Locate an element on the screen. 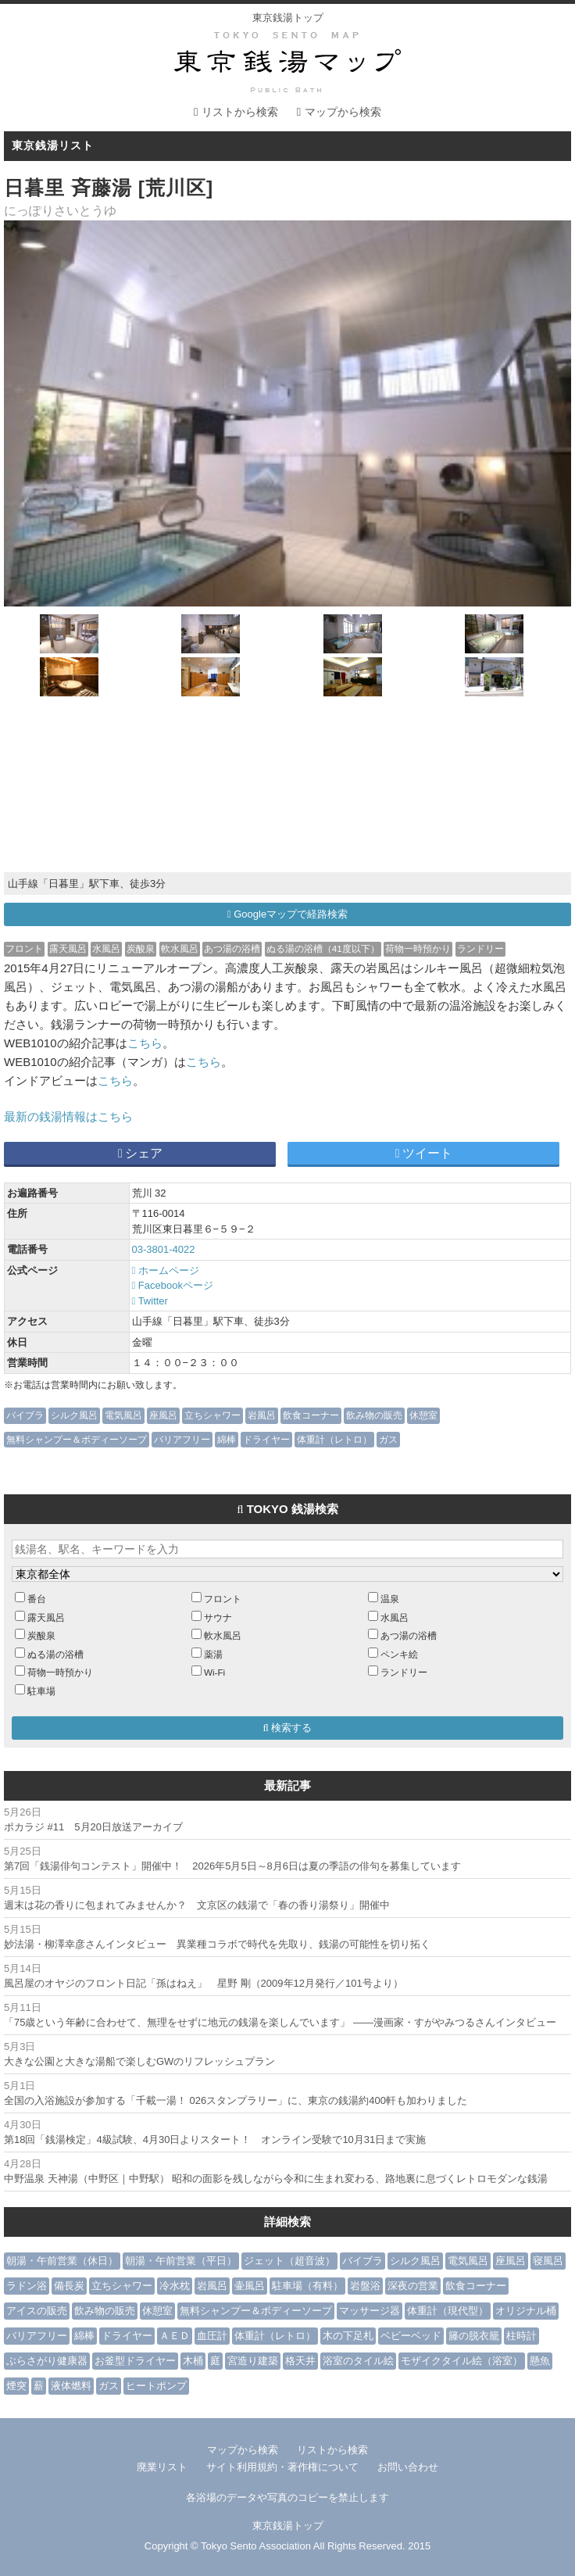  浴室のタイル絵 is located at coordinates (358, 2361).